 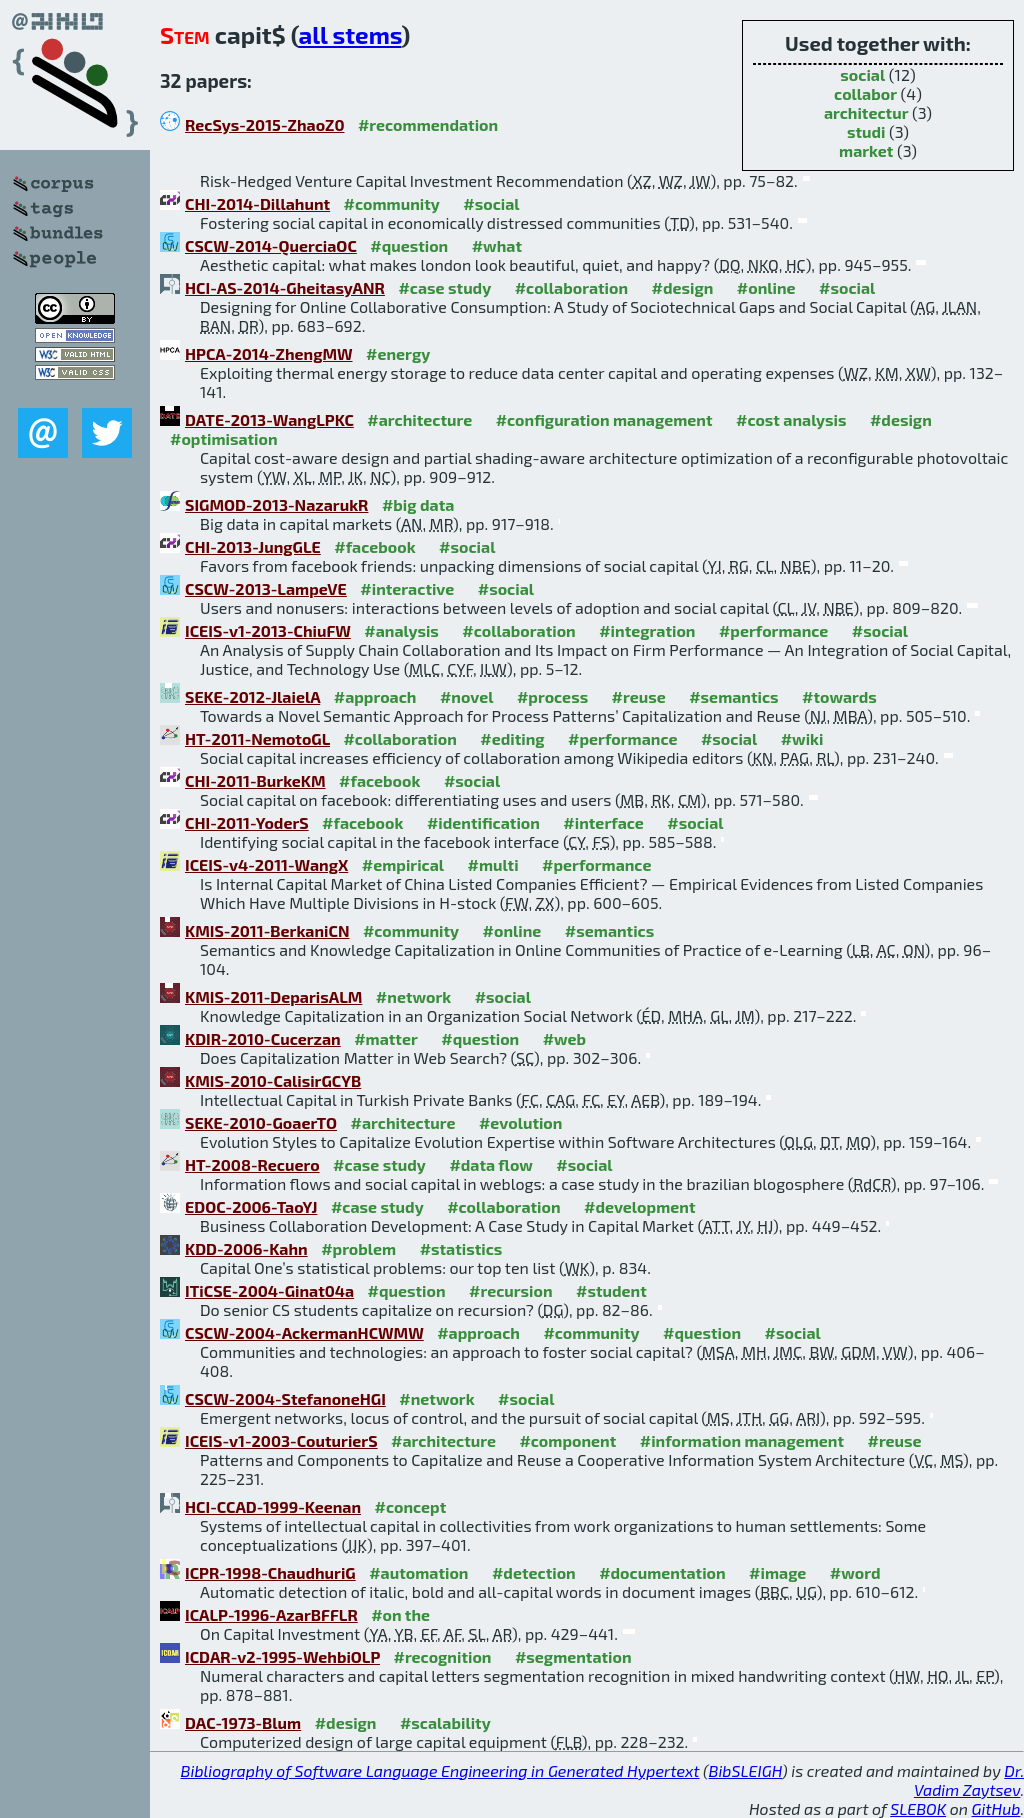 What do you see at coordinates (745, 1770) in the screenshot?
I see `BibSLEIGH` at bounding box center [745, 1770].